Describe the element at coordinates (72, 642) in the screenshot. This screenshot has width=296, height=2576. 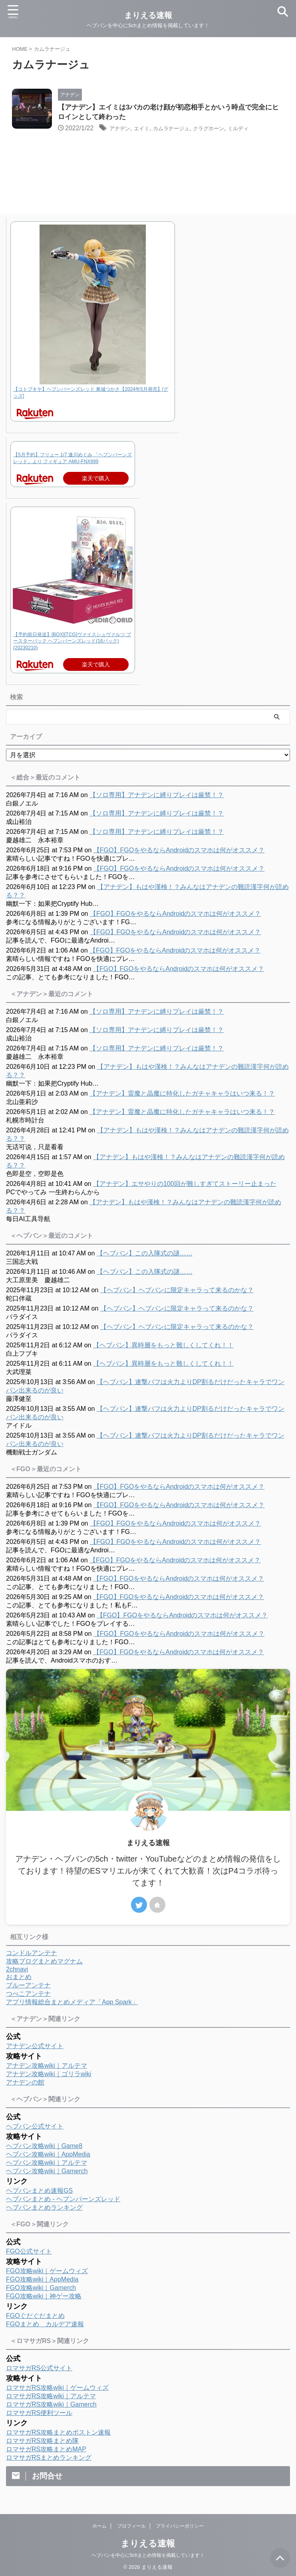
I see `【予約前日発送】[BOX][TCG]ヴァイスシュヴァルツ ブースターパック ヘブンバーンズレッド(16パック)(20230210)` at that location.